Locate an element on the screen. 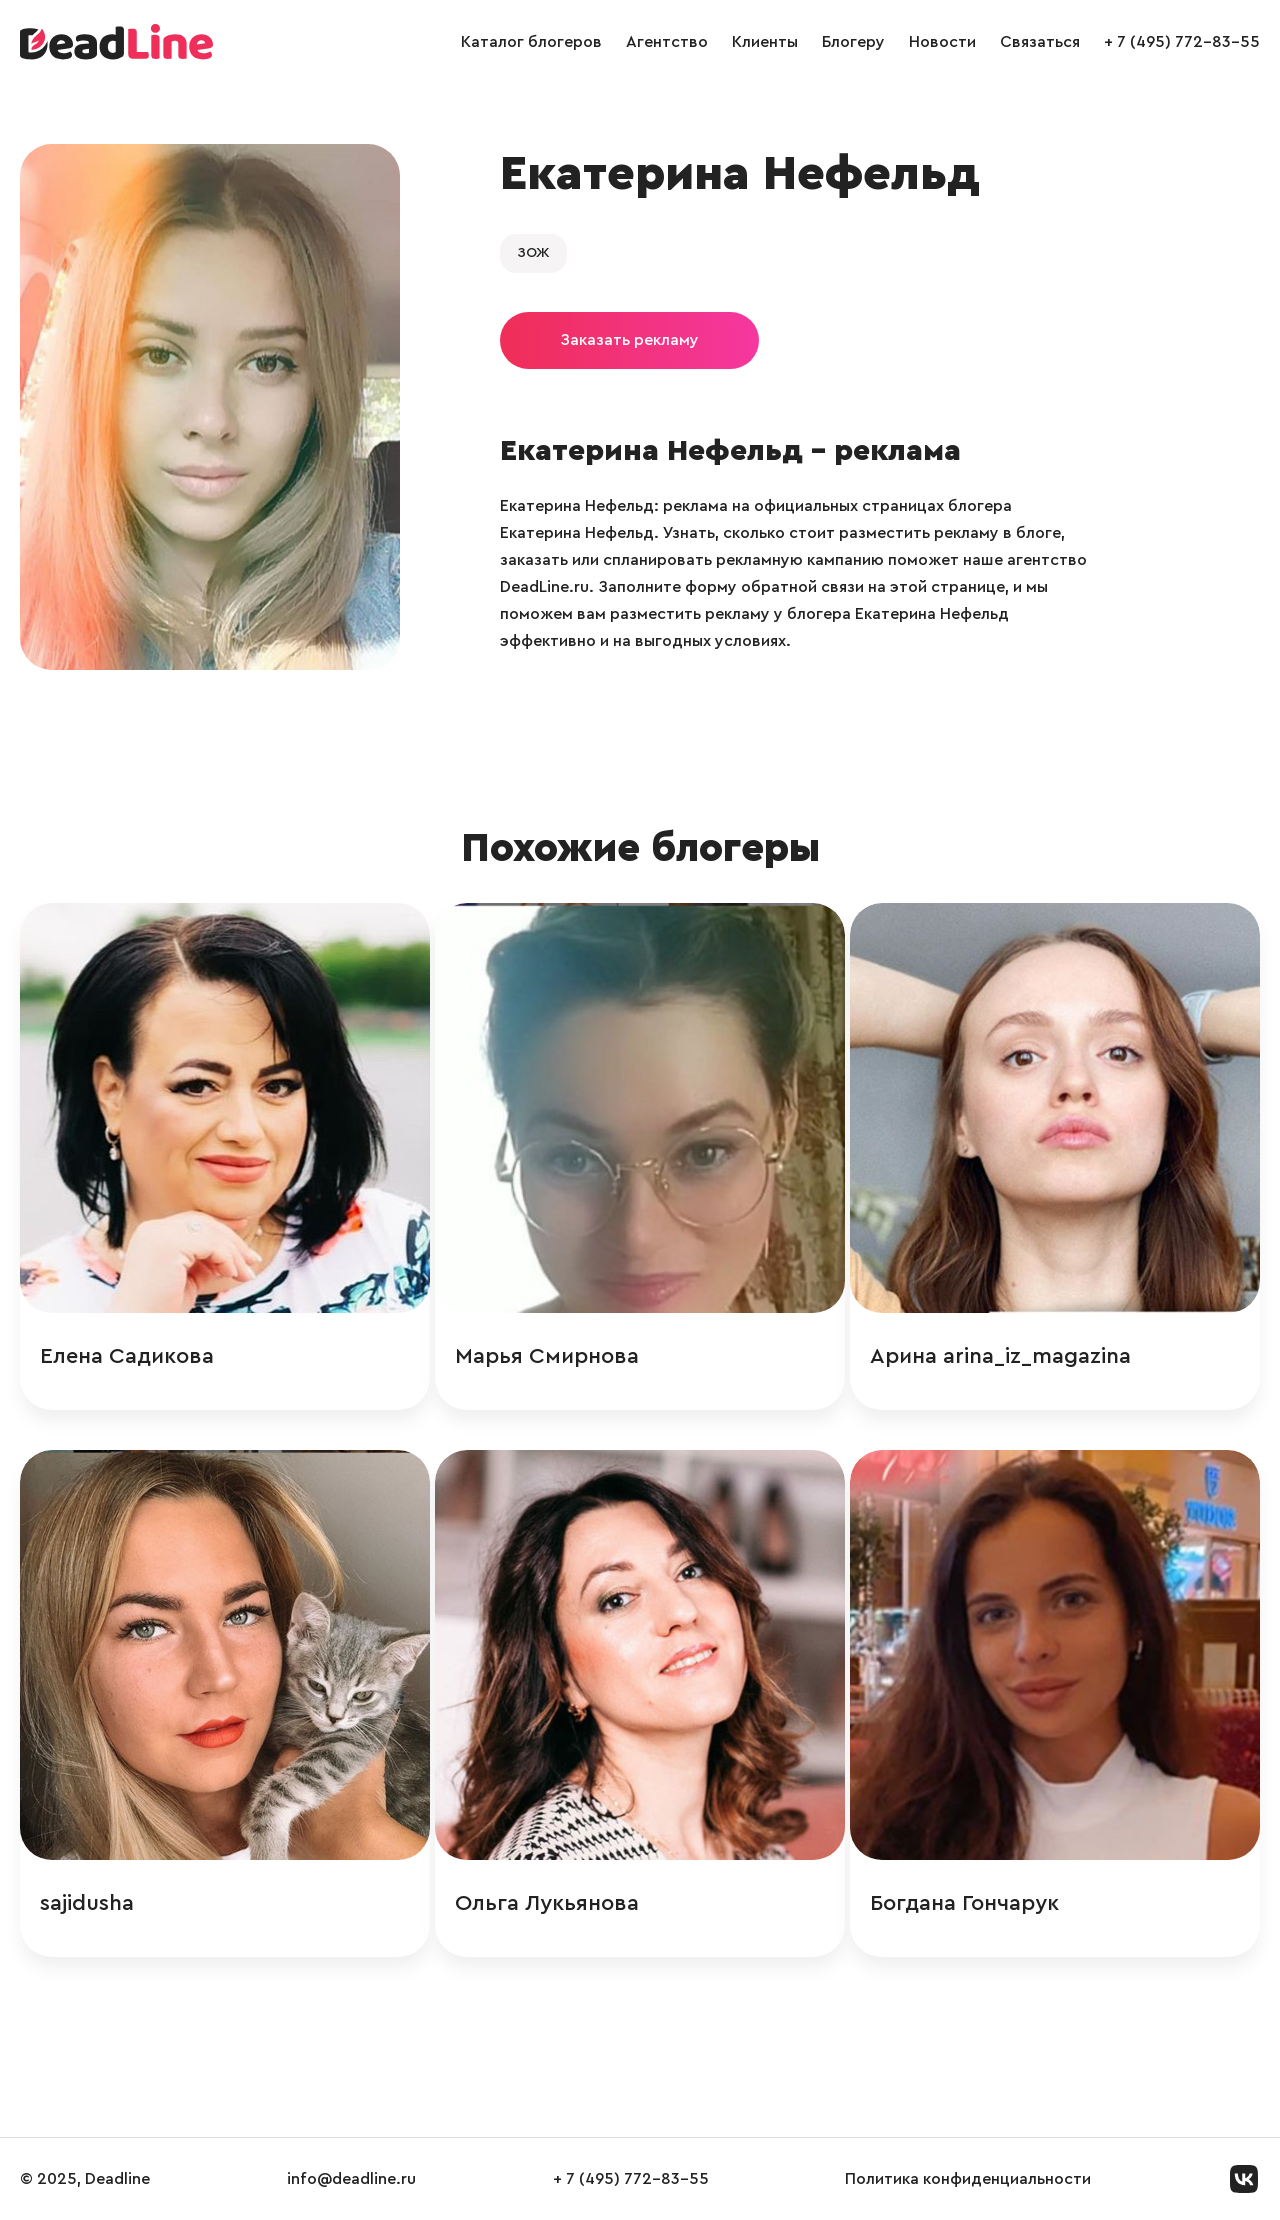 Image resolution: width=1280 pixels, height=2220 pixels. Марья Смирнова is located at coordinates (547, 1356).